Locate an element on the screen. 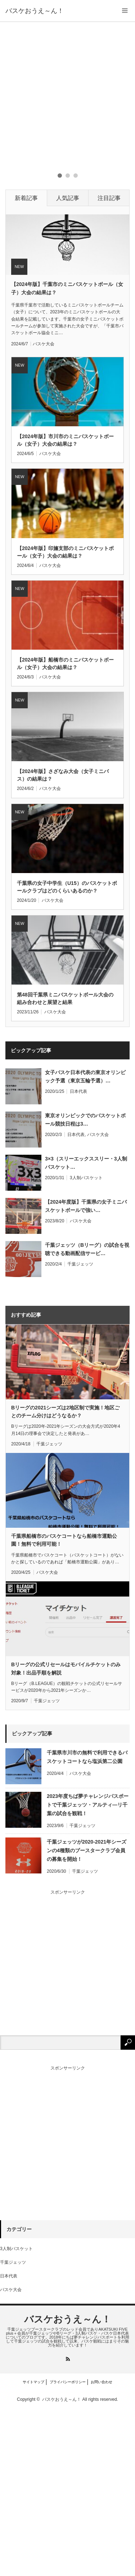 The image size is (135, 2576). 千葉県市川市の無料で利用できるバスケットコートなら塩浜第二公園 is located at coordinates (87, 1924).